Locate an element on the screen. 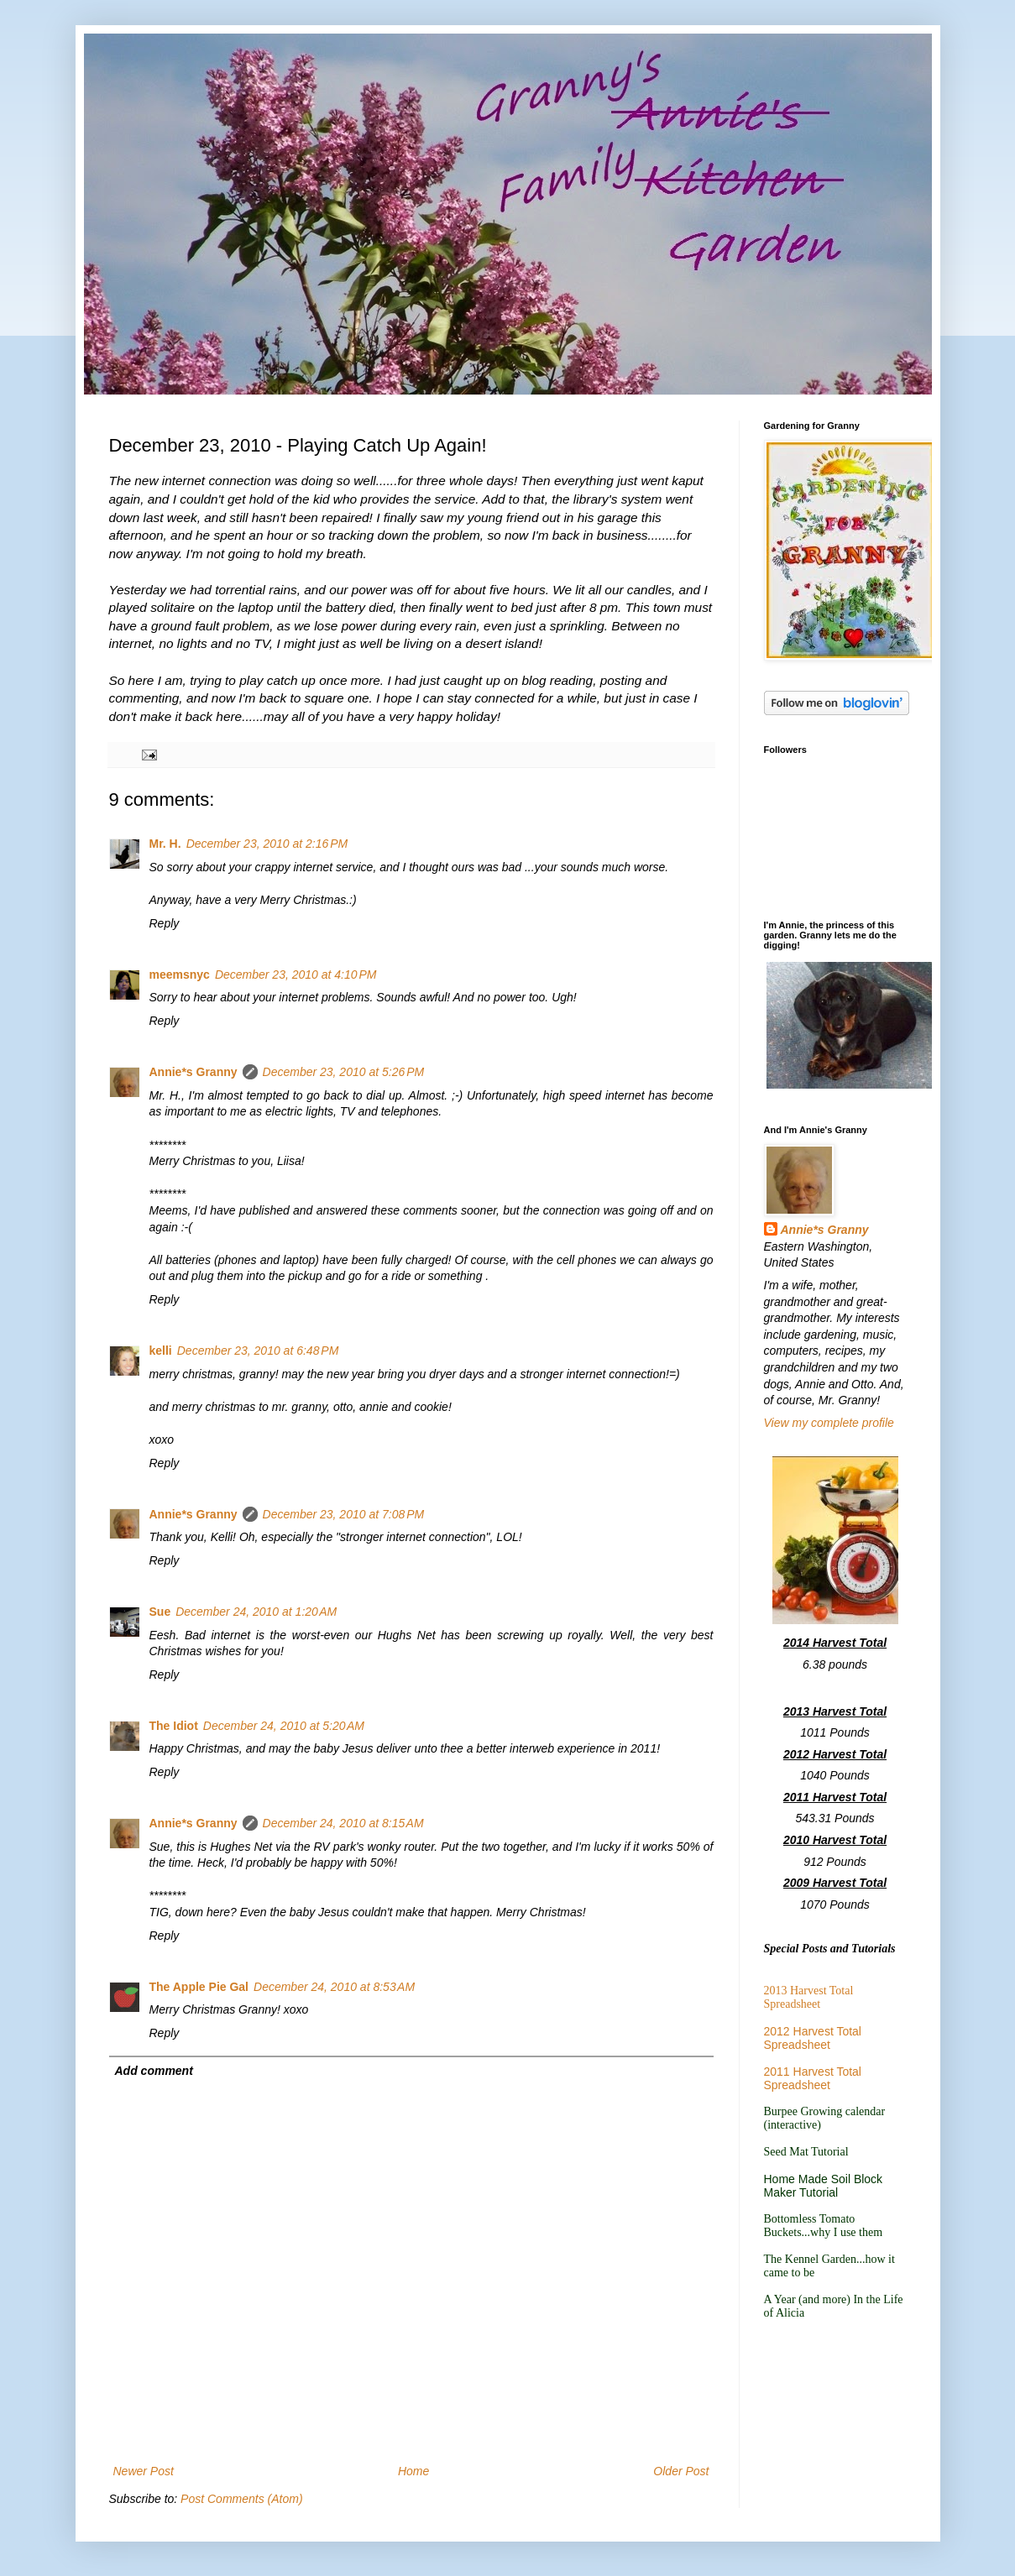  December 24, 2010 at 1:20 AM is located at coordinates (256, 1611).